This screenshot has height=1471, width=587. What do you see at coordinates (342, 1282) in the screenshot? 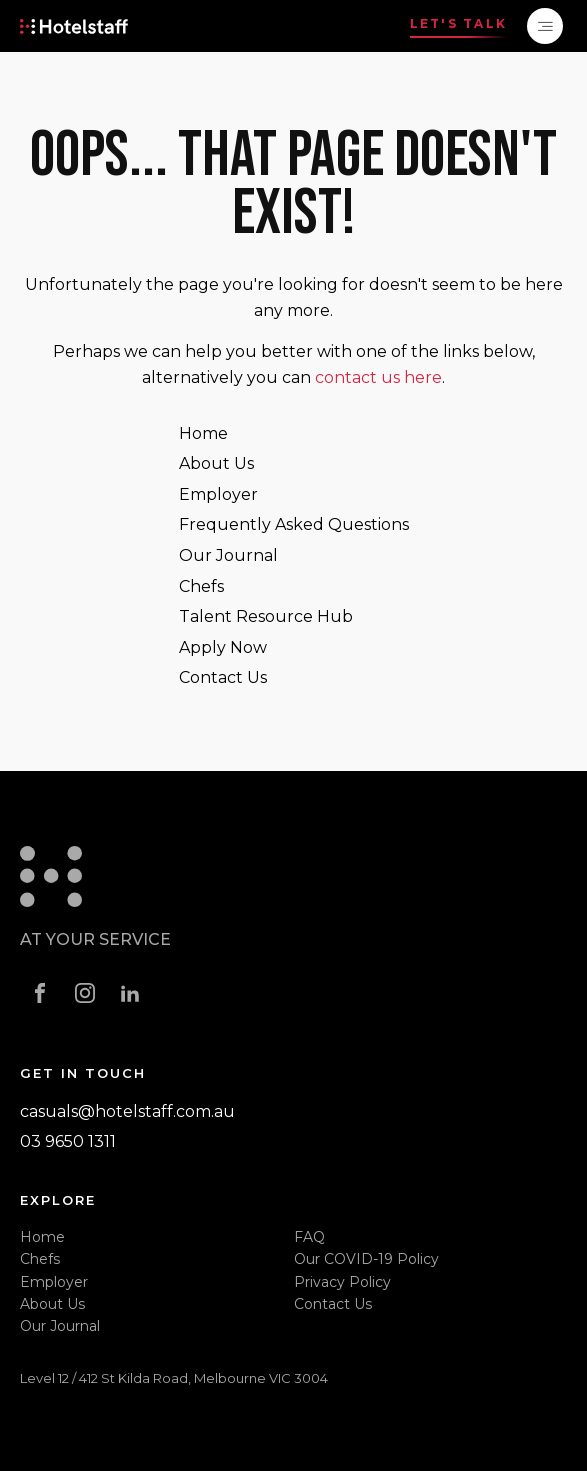
I see `Privacy Policy` at bounding box center [342, 1282].